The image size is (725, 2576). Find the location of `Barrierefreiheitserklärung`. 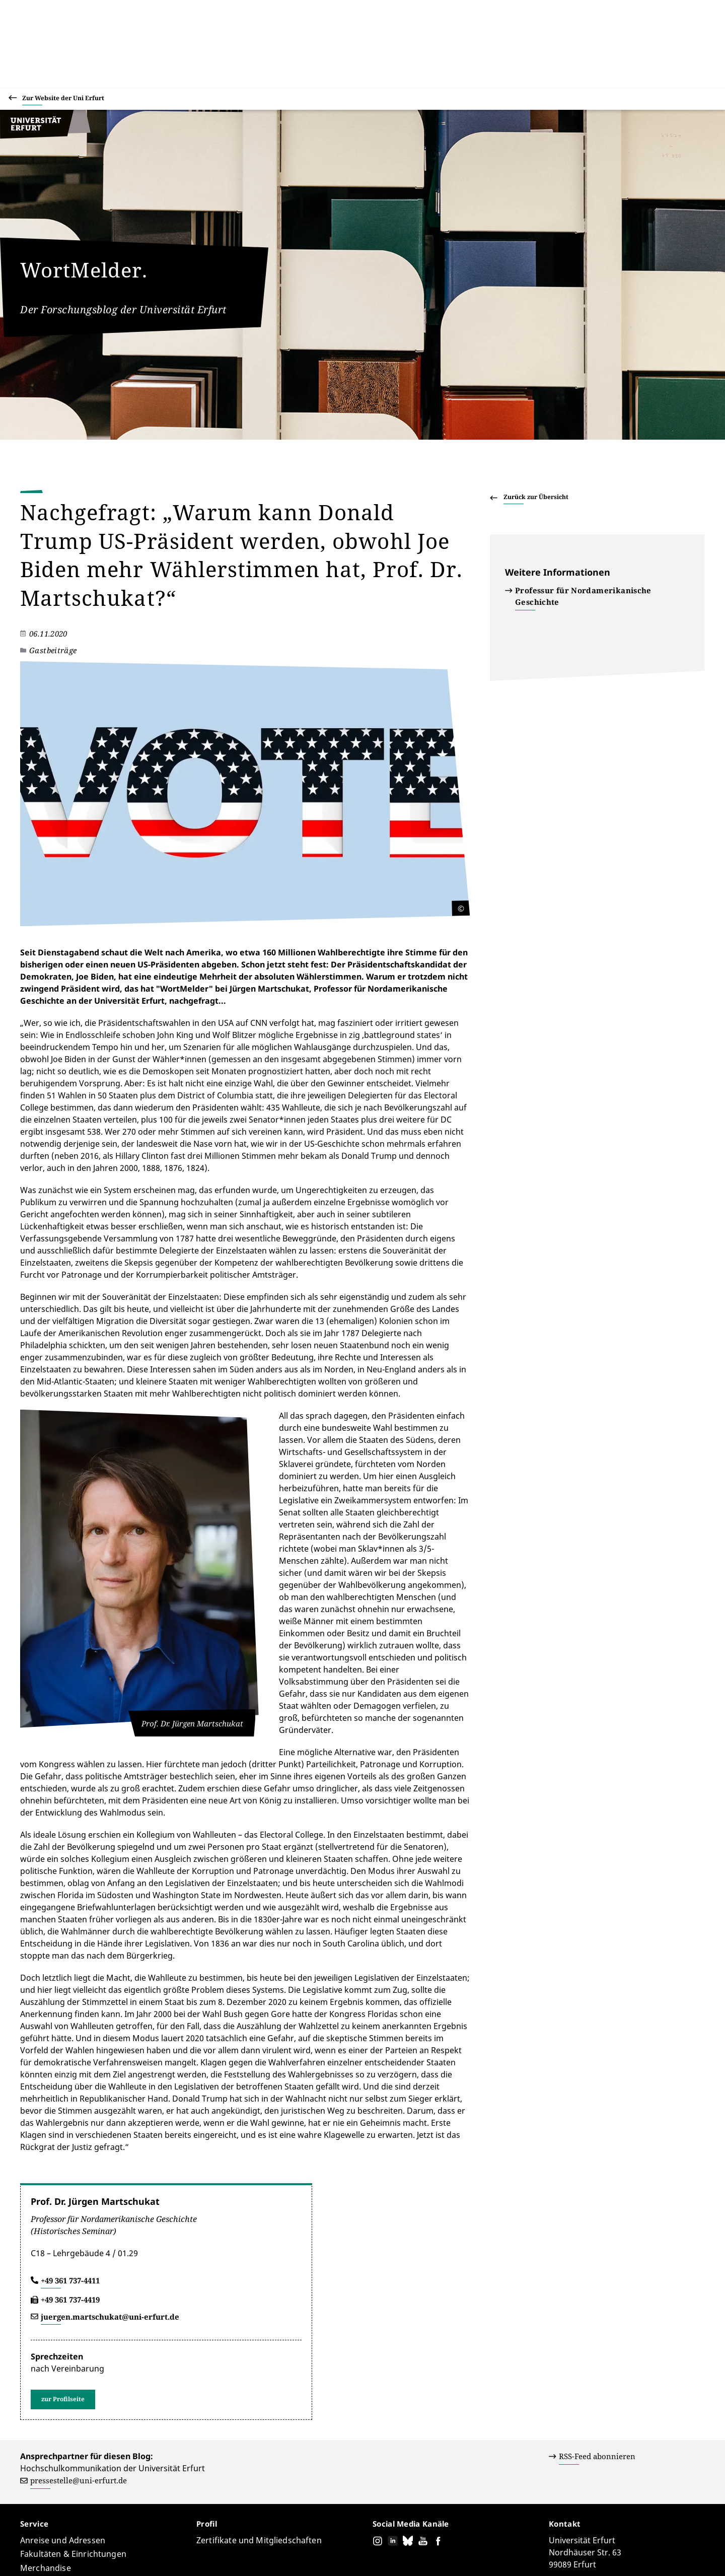

Barrierefreiheitserklärung is located at coordinates (493, 2555).